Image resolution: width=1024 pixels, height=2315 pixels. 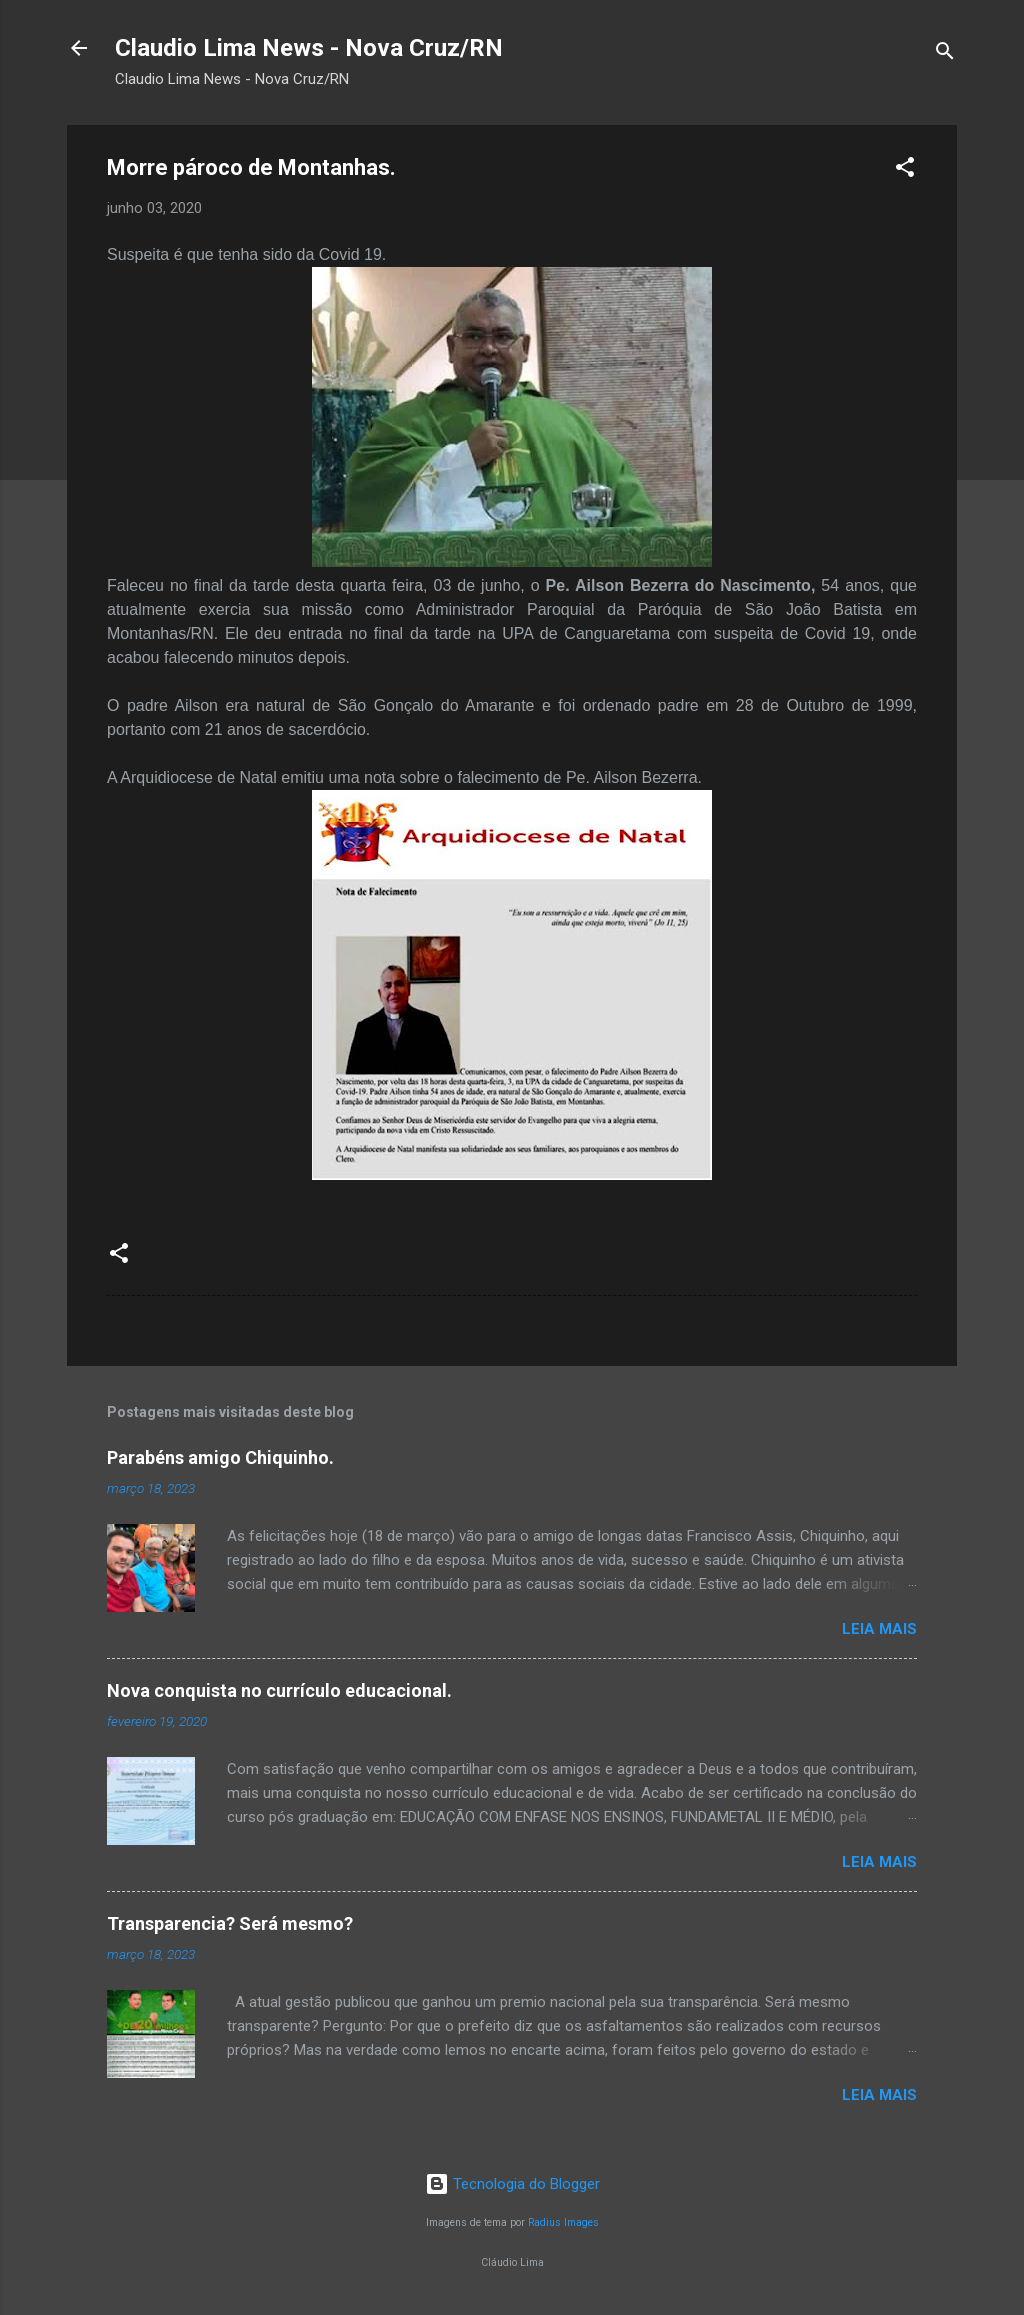 I want to click on Leia mais, so click(x=879, y=1629).